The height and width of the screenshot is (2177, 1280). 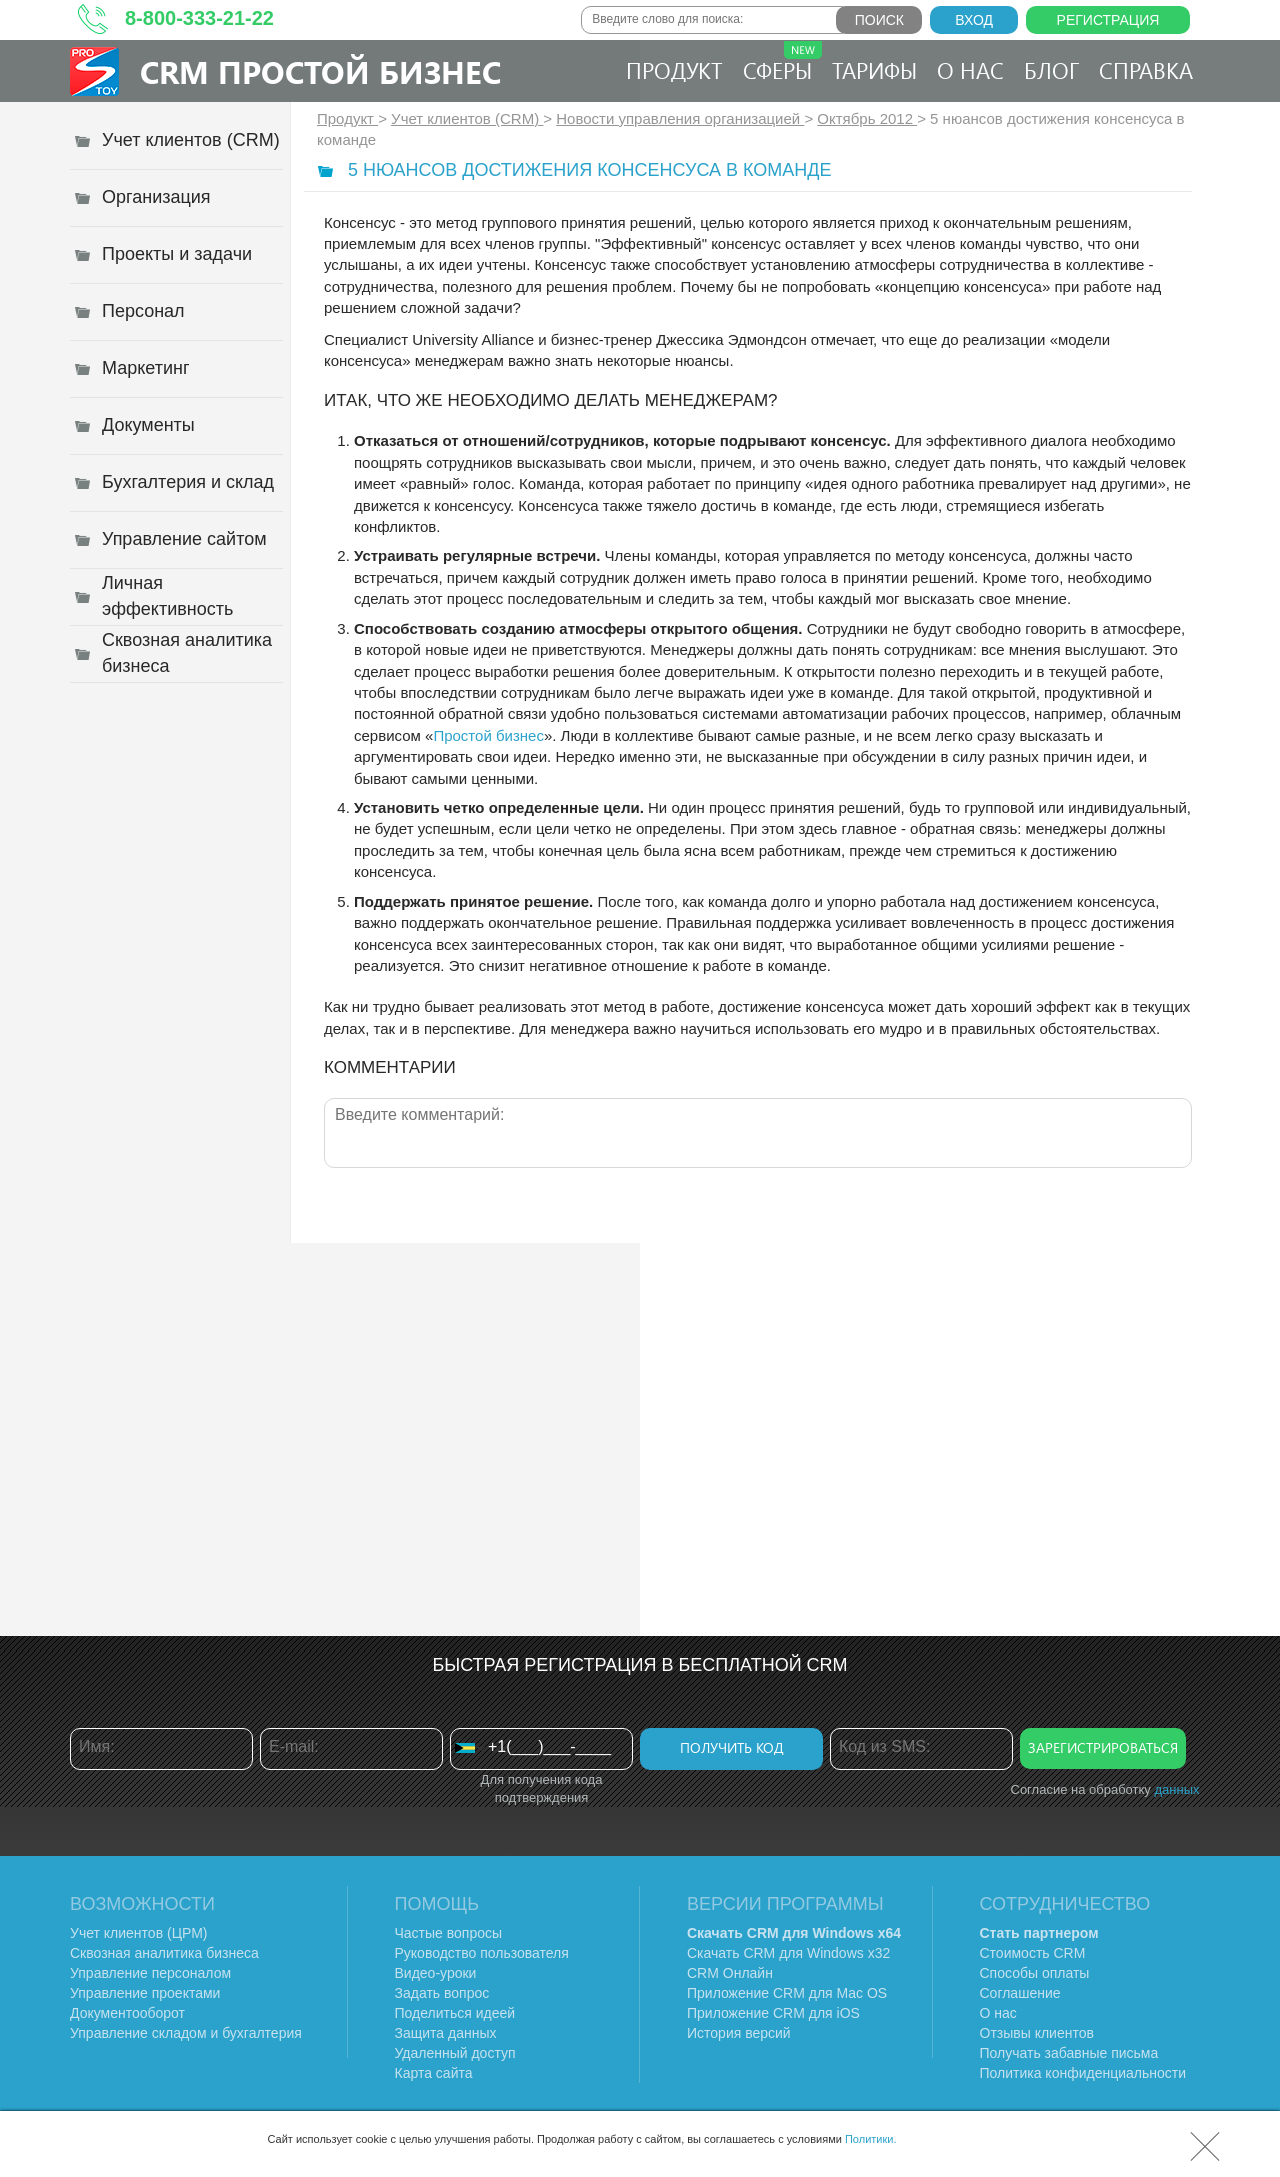 What do you see at coordinates (320, 71) in the screenshot?
I see `CRM Простой бизнес` at bounding box center [320, 71].